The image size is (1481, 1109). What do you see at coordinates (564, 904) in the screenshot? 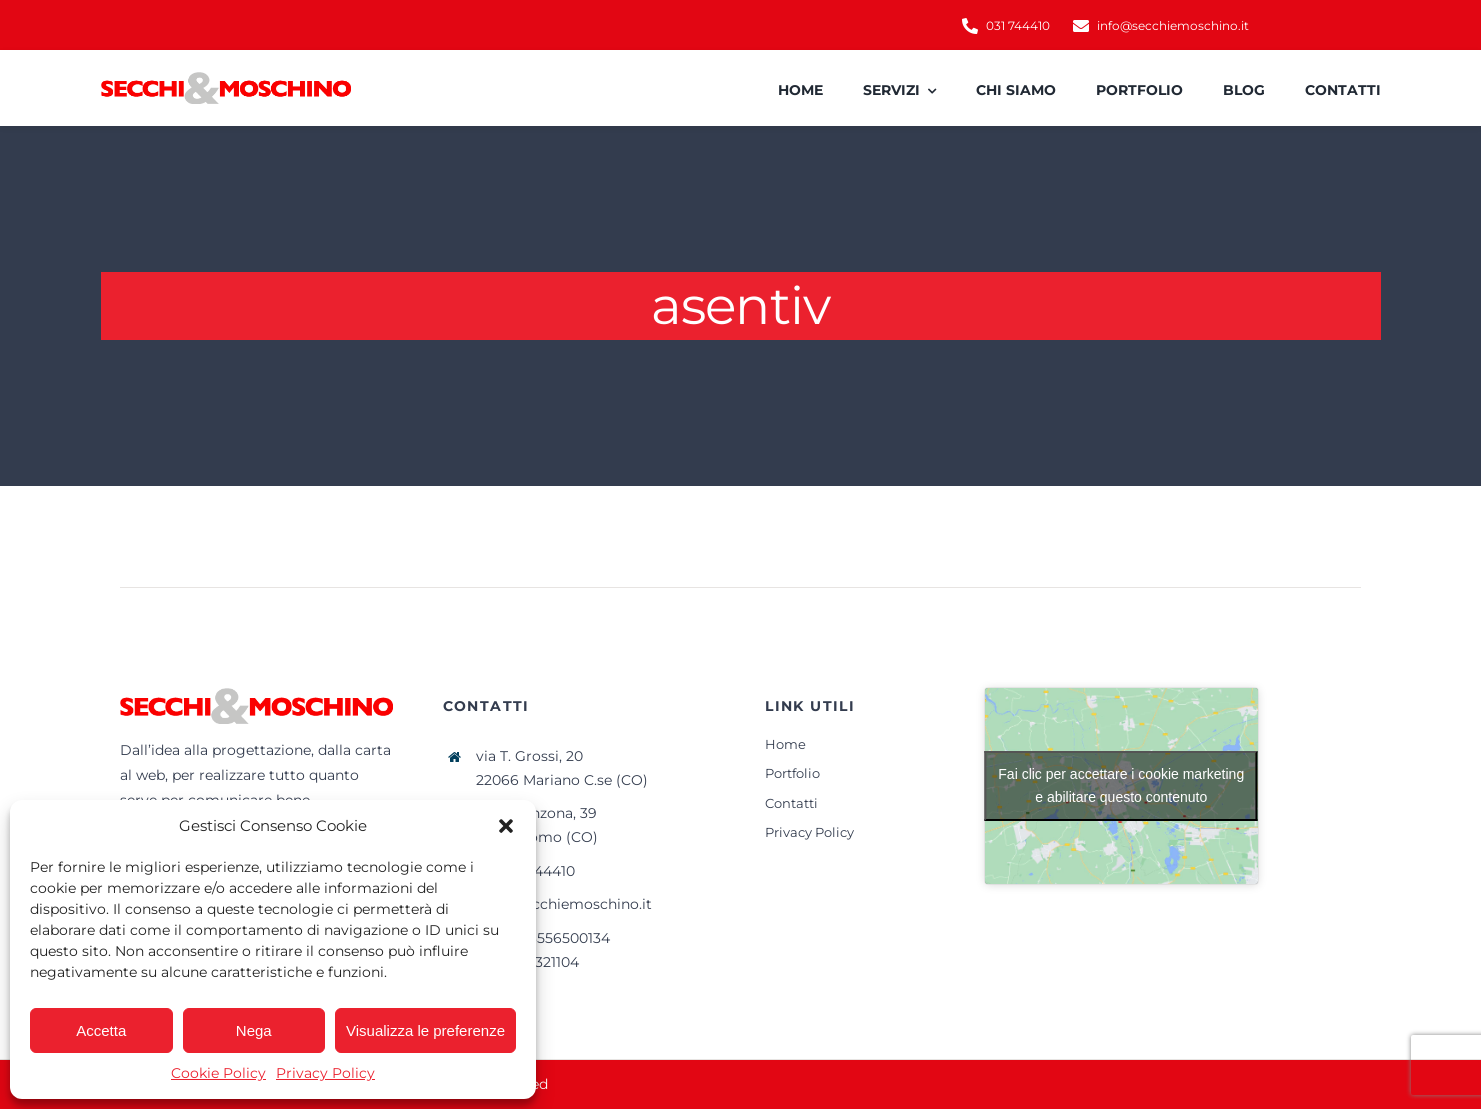
I see `info@secchiemoschino.it` at bounding box center [564, 904].